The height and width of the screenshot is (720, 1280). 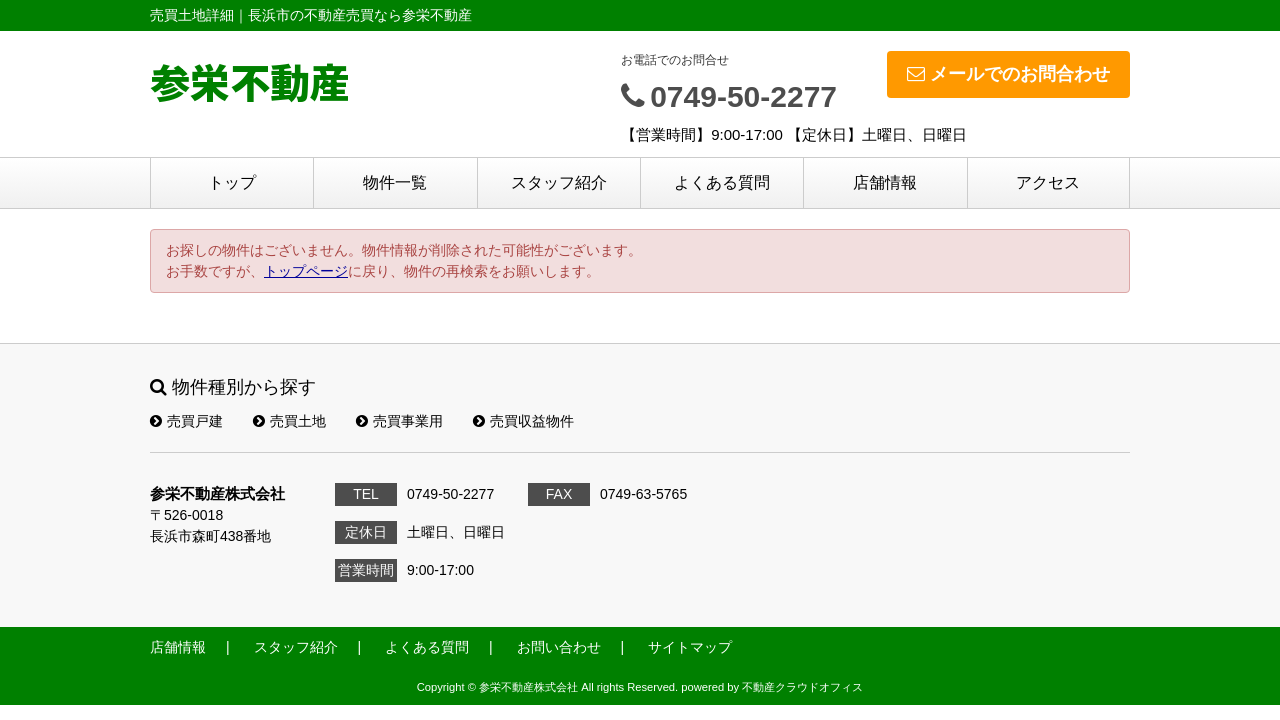 What do you see at coordinates (232, 182) in the screenshot?
I see `トップ` at bounding box center [232, 182].